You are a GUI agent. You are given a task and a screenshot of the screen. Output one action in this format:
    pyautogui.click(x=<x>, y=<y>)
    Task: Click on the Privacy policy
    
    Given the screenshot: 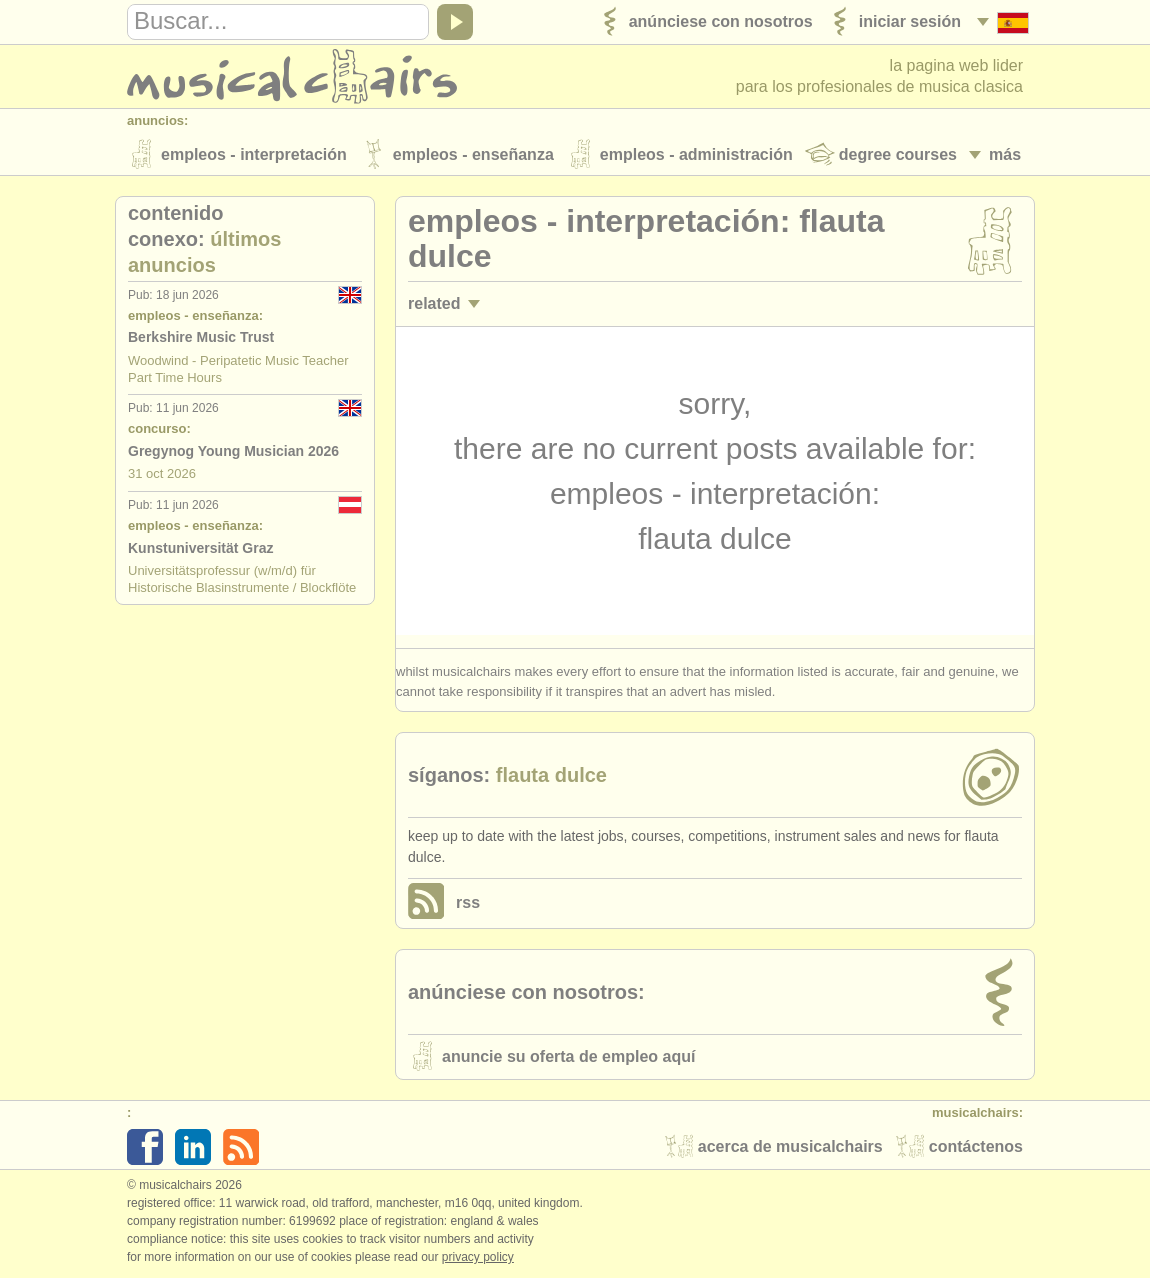 What is the action you would take?
    pyautogui.click(x=478, y=1257)
    